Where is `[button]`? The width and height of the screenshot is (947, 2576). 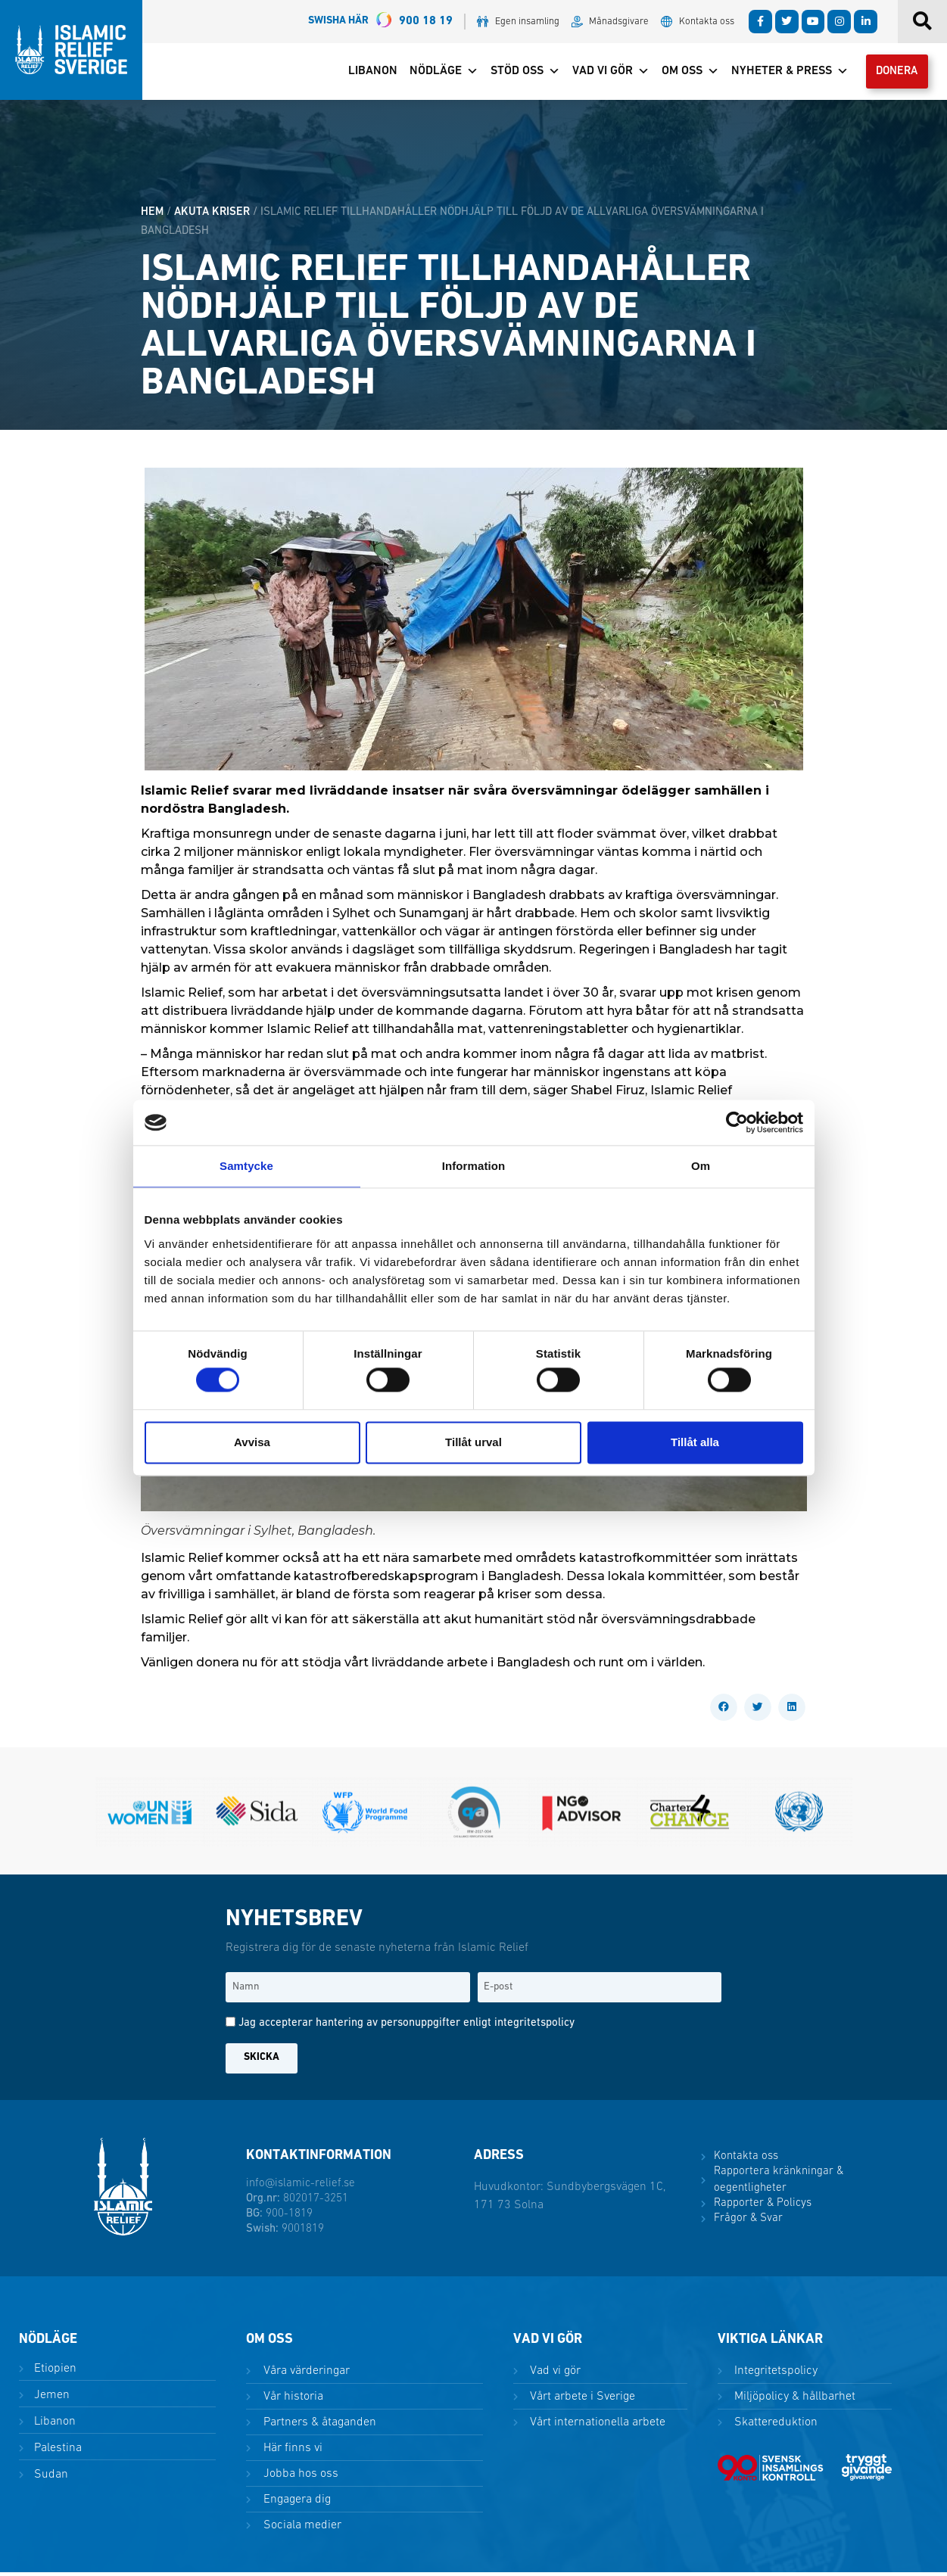
[button] is located at coordinates (723, 1711).